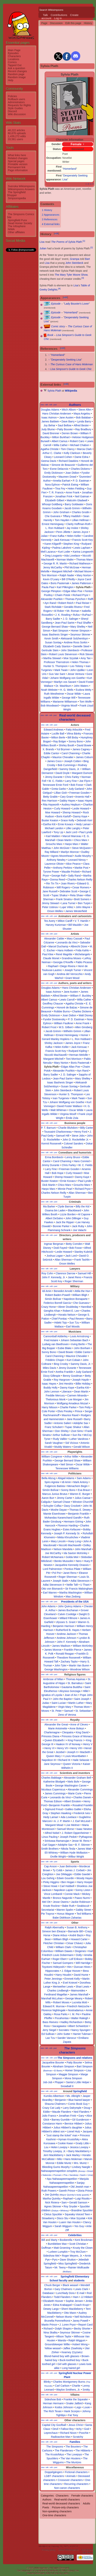 Image resolution: width=96 pixels, height=2576 pixels. What do you see at coordinates (80, 2344) in the screenshot?
I see `Hubert Wong` at bounding box center [80, 2344].